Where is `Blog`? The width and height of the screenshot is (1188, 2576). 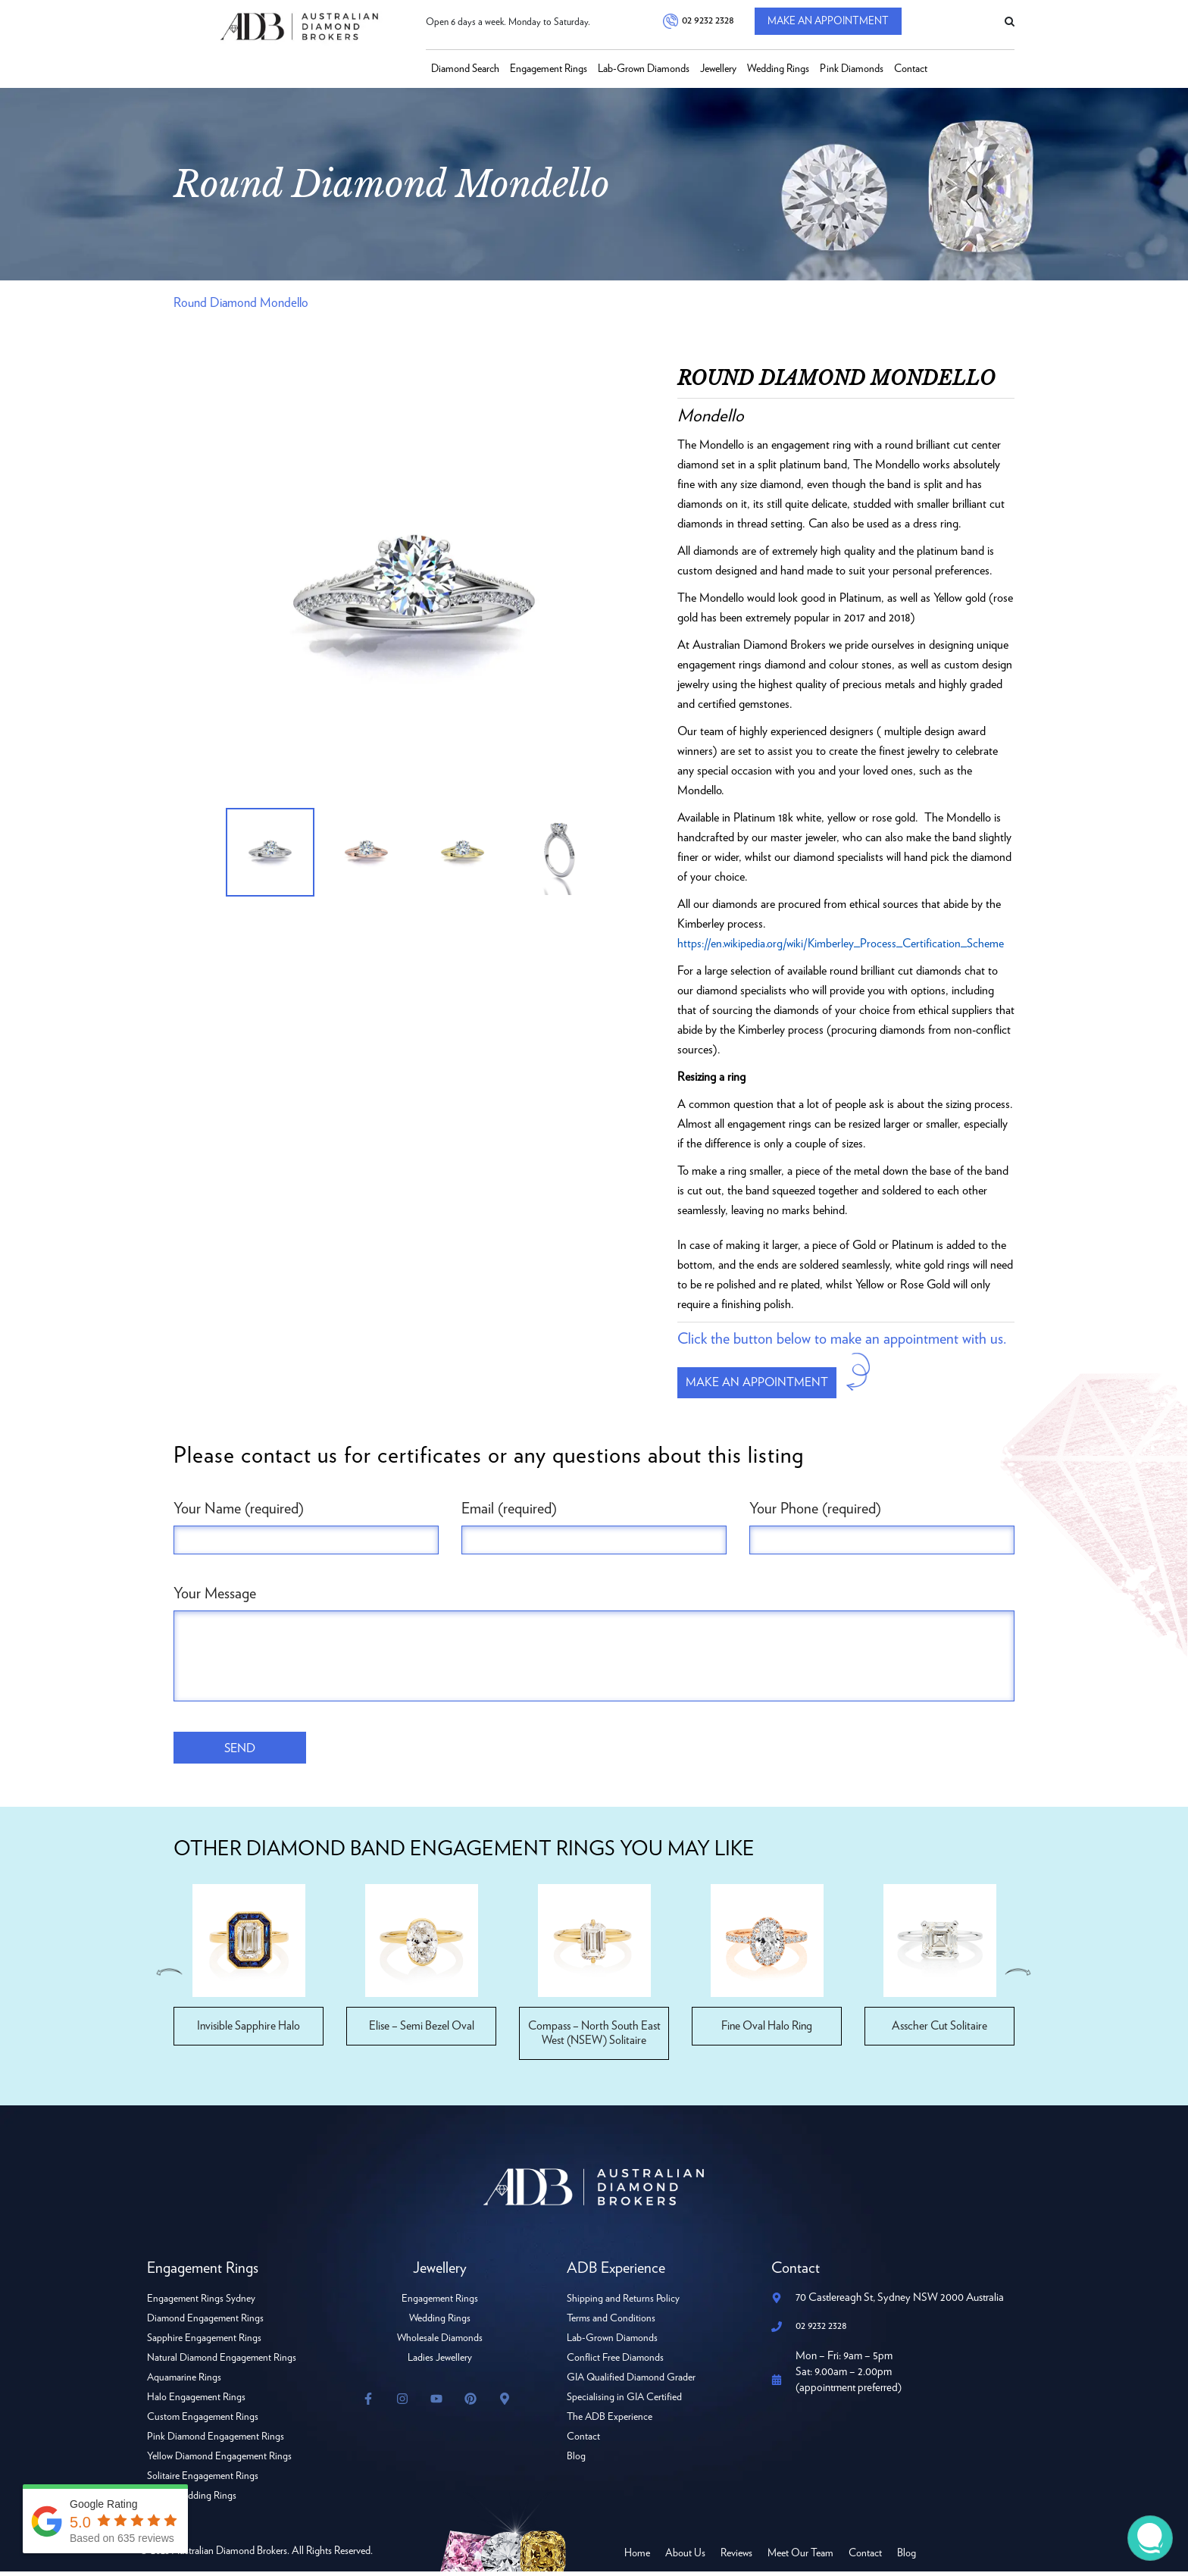
Blog is located at coordinates (576, 2460).